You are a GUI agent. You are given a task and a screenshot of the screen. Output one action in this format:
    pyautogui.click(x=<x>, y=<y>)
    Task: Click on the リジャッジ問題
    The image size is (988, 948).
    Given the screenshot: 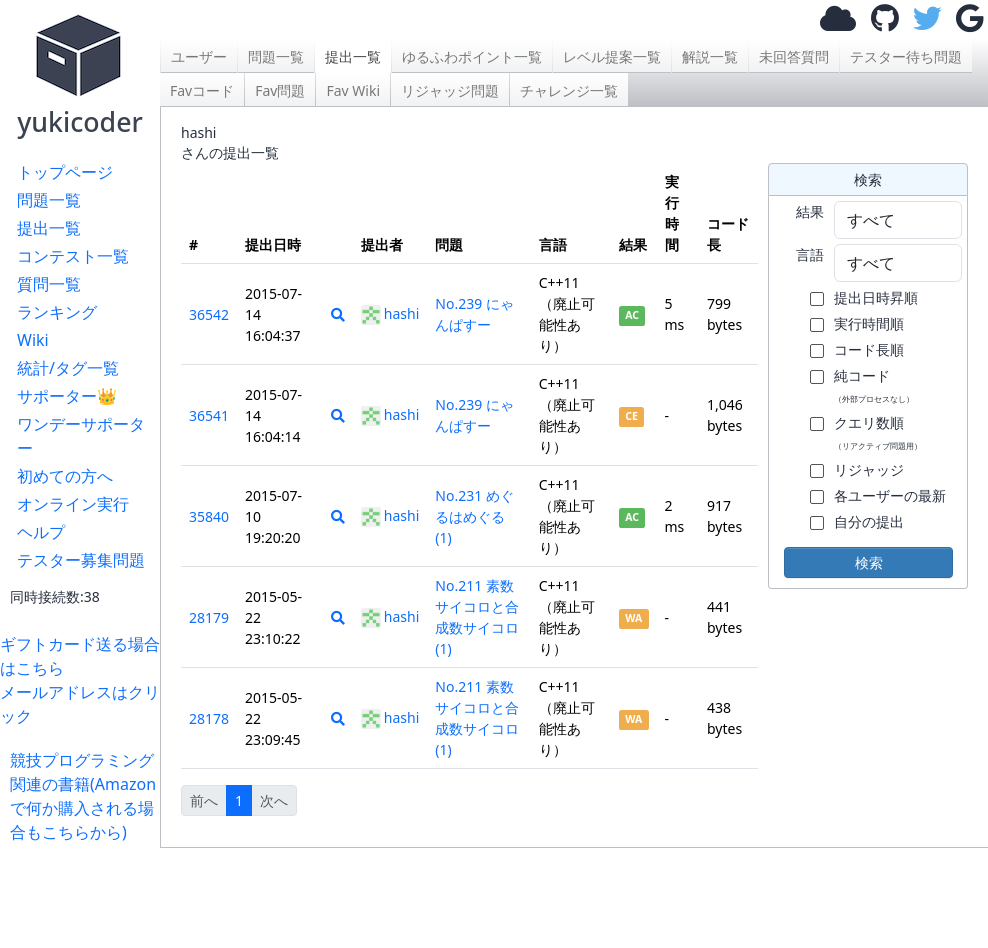 What is the action you would take?
    pyautogui.click(x=450, y=90)
    